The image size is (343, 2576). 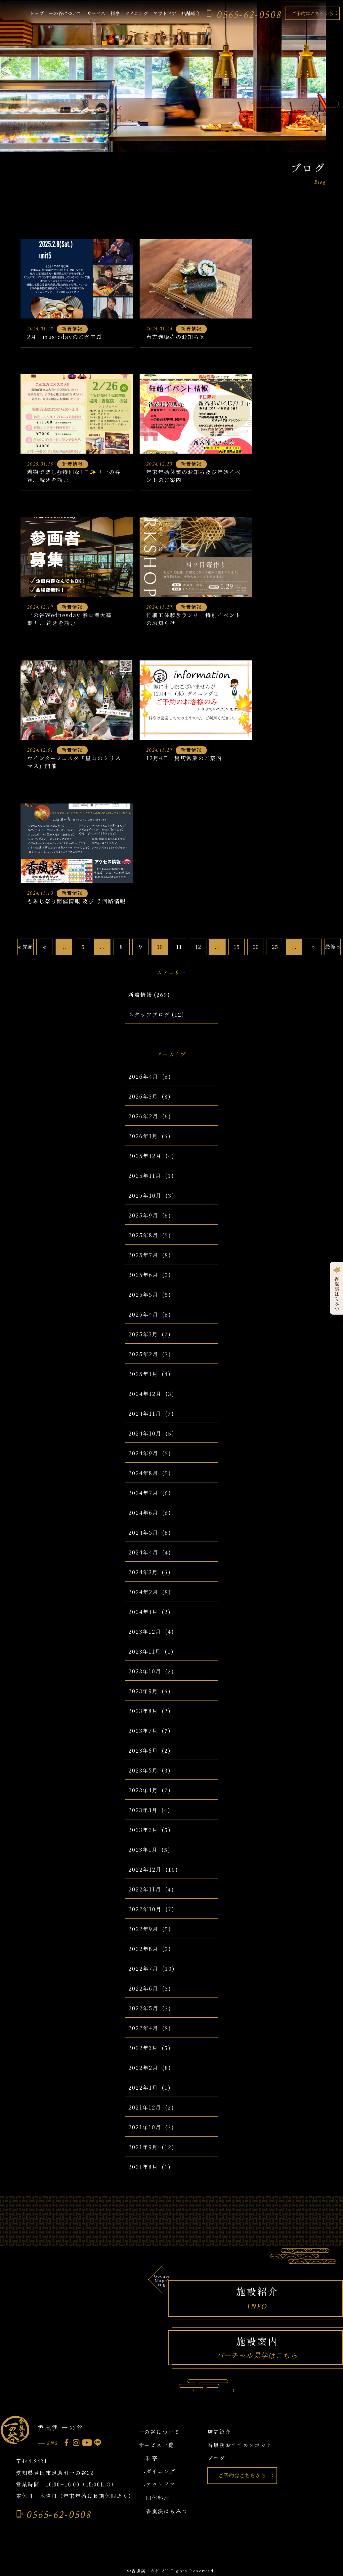 What do you see at coordinates (156, 2445) in the screenshot?
I see `サービス一覧` at bounding box center [156, 2445].